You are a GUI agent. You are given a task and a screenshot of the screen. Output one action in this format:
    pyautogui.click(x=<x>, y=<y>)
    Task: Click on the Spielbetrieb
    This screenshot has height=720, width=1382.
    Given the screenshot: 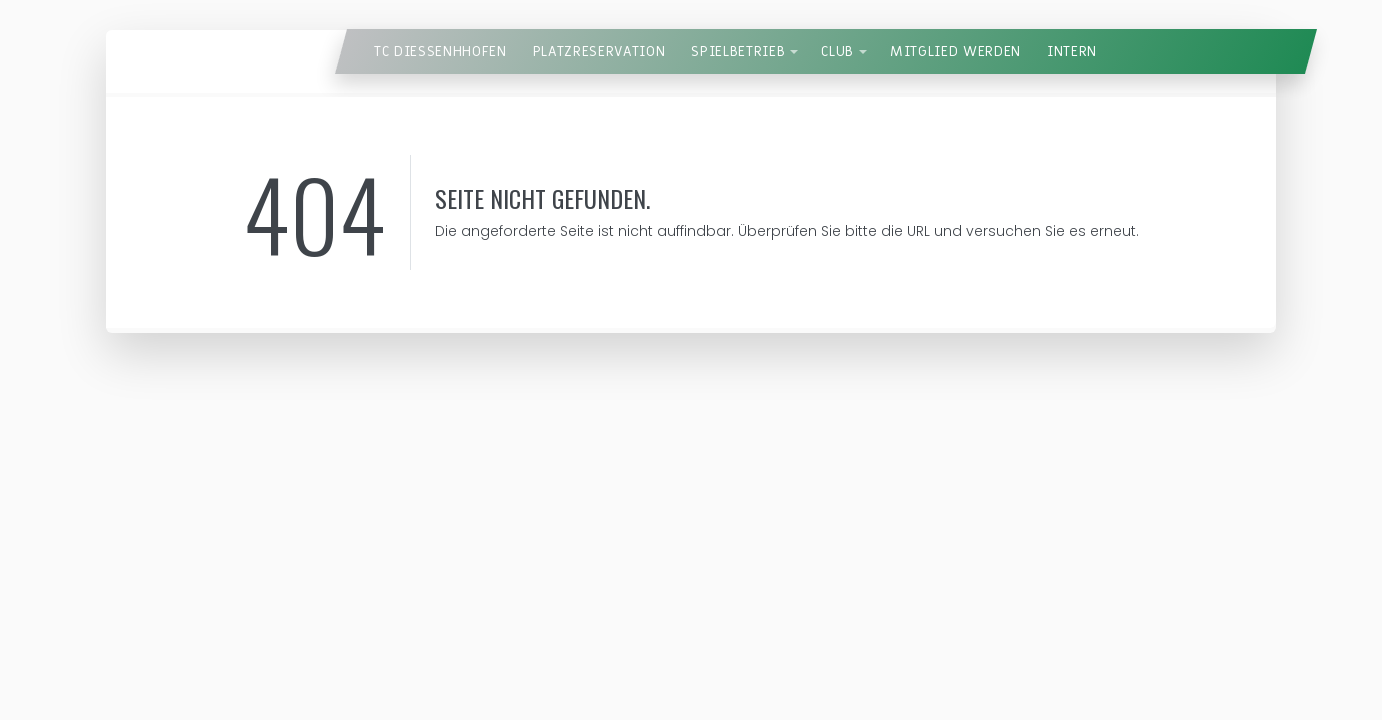 What is the action you would take?
    pyautogui.click(x=738, y=51)
    